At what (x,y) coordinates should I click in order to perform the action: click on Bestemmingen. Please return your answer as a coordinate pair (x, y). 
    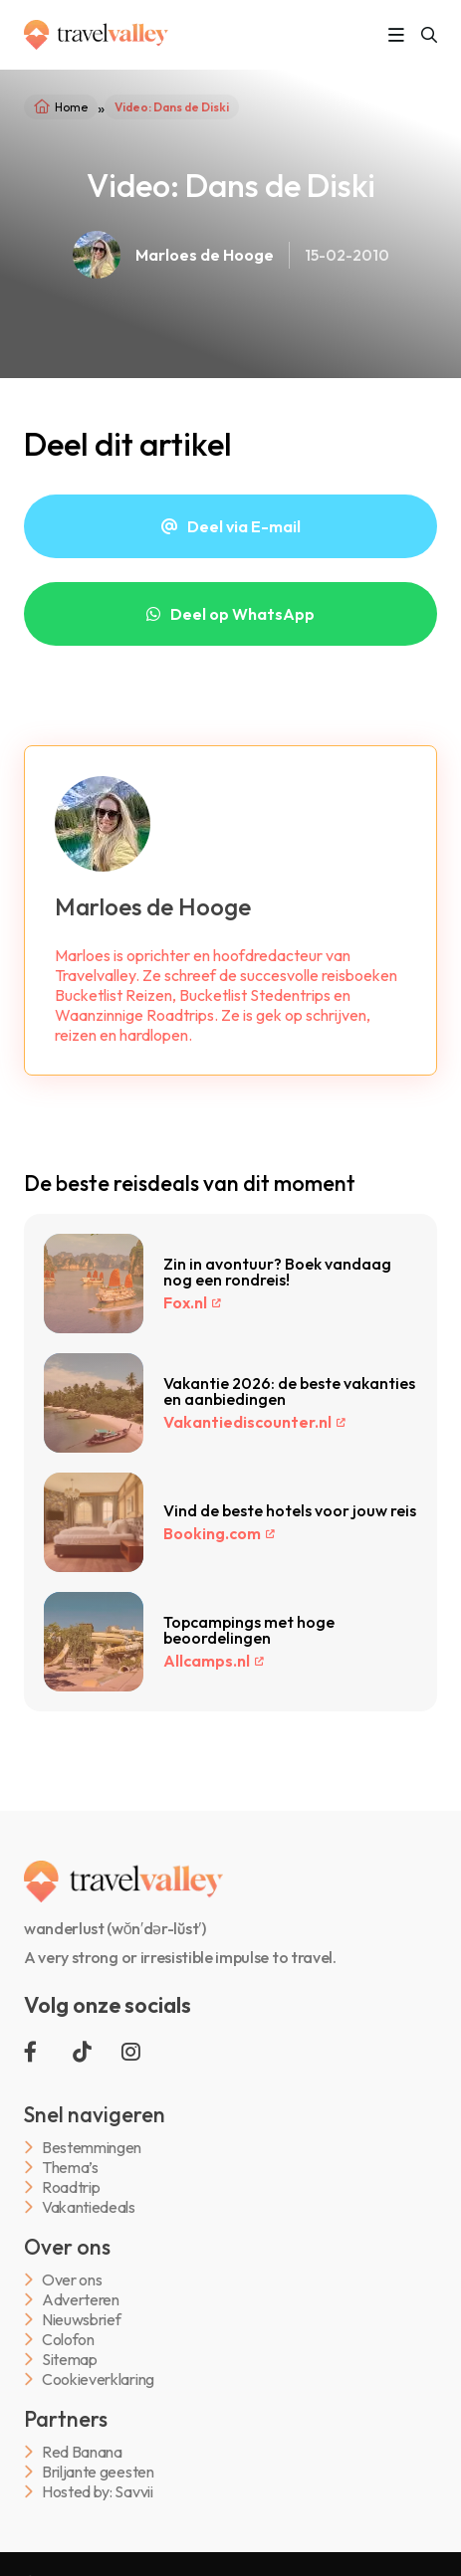
    Looking at the image, I should click on (91, 2147).